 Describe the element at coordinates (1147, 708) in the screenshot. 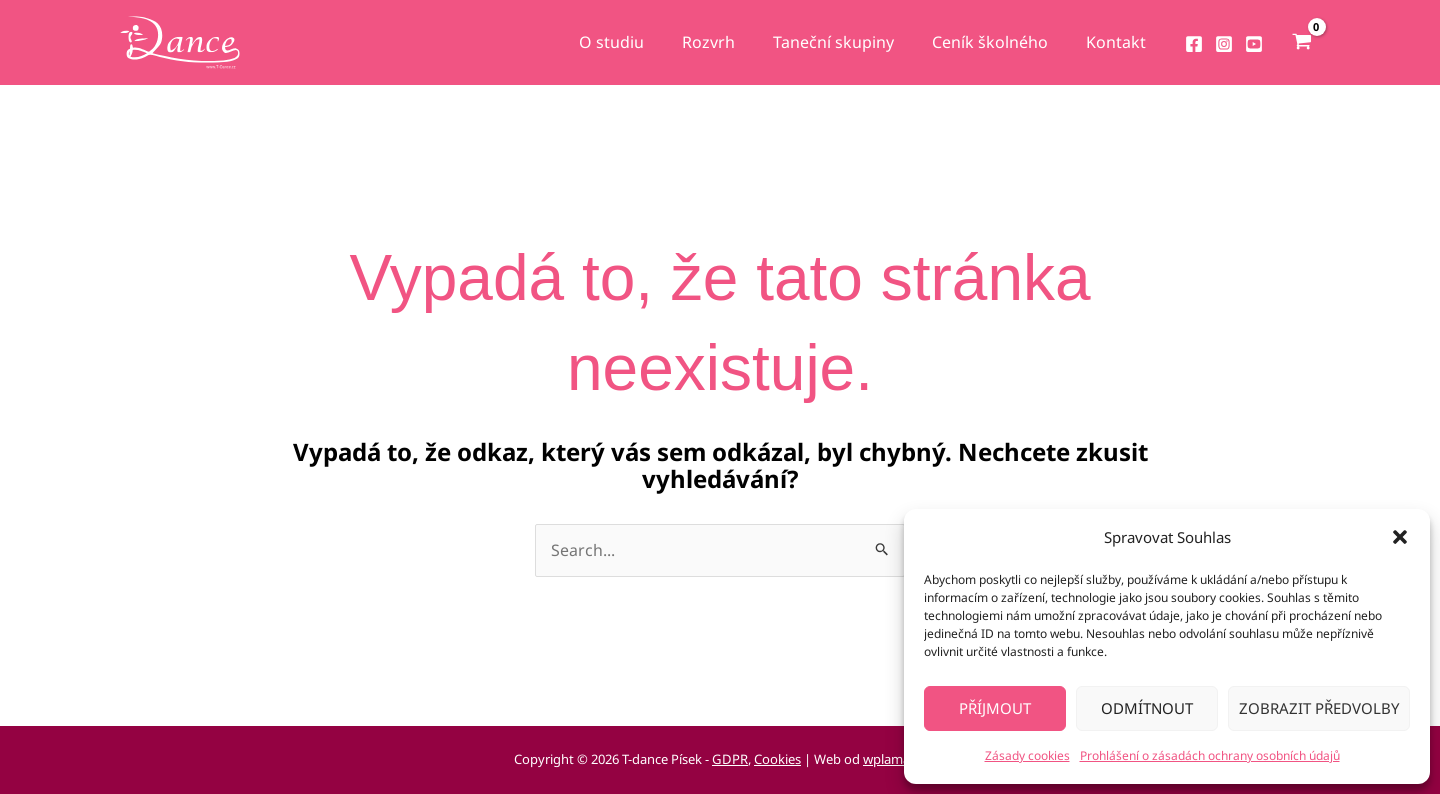

I see `Odmítnout` at that location.